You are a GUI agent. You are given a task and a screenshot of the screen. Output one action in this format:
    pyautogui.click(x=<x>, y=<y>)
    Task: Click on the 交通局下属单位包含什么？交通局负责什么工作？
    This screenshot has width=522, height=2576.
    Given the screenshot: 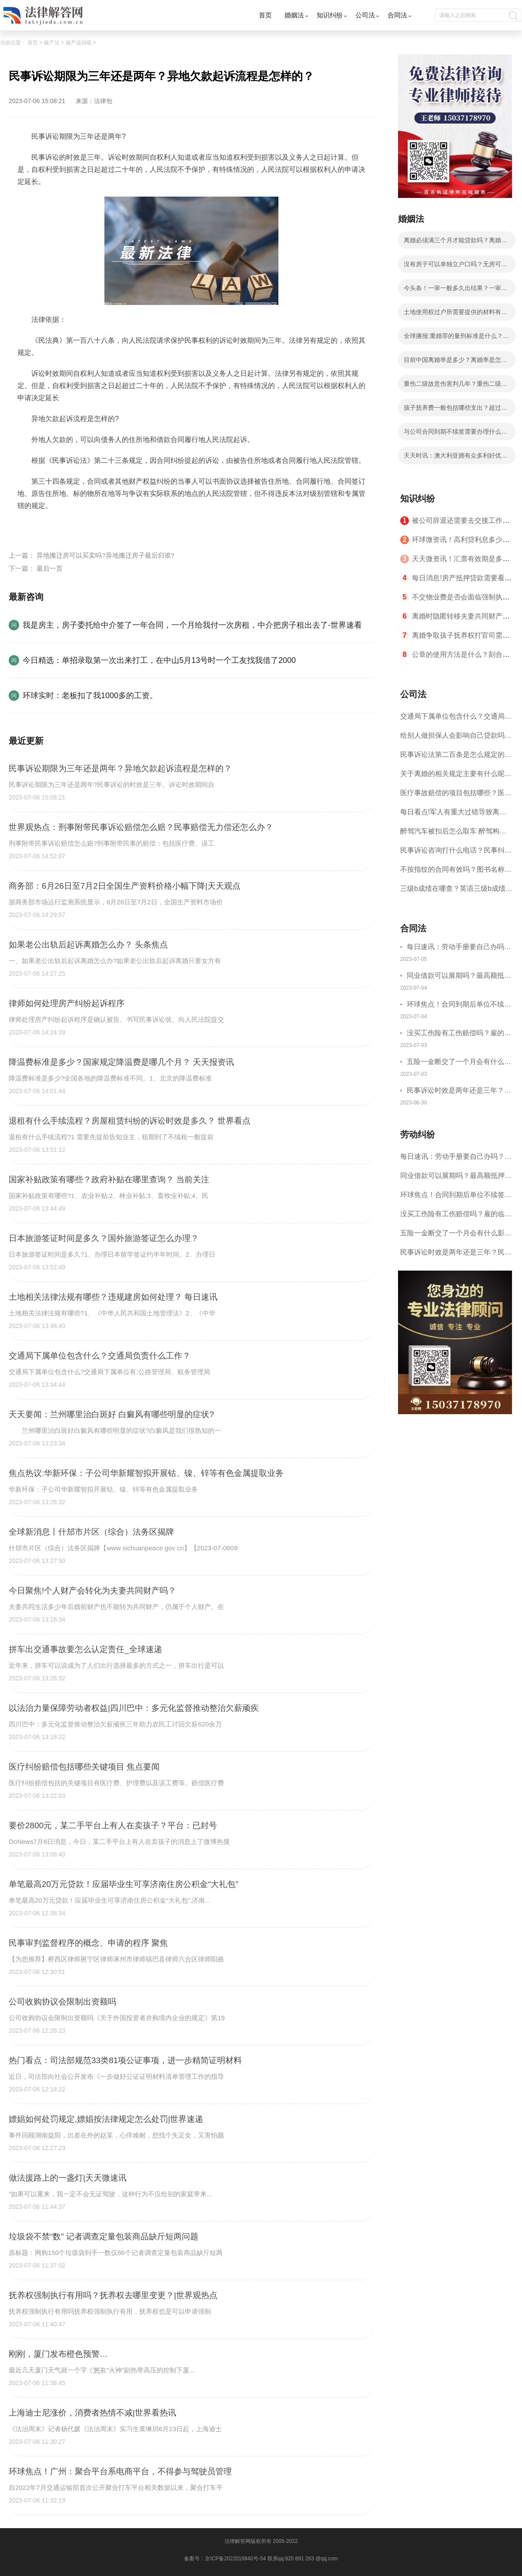 What is the action you would take?
    pyautogui.click(x=456, y=719)
    